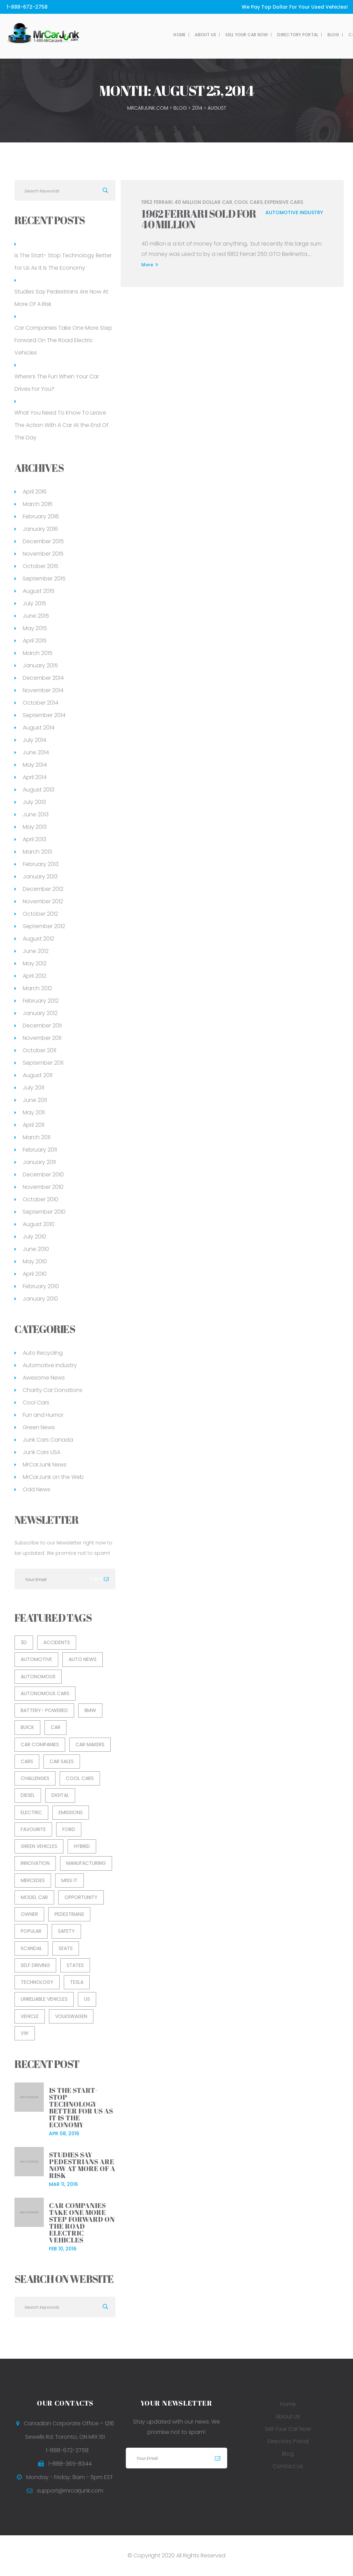 The image size is (353, 2576). What do you see at coordinates (31, 1812) in the screenshot?
I see `Electric [Electric (1 item)]` at bounding box center [31, 1812].